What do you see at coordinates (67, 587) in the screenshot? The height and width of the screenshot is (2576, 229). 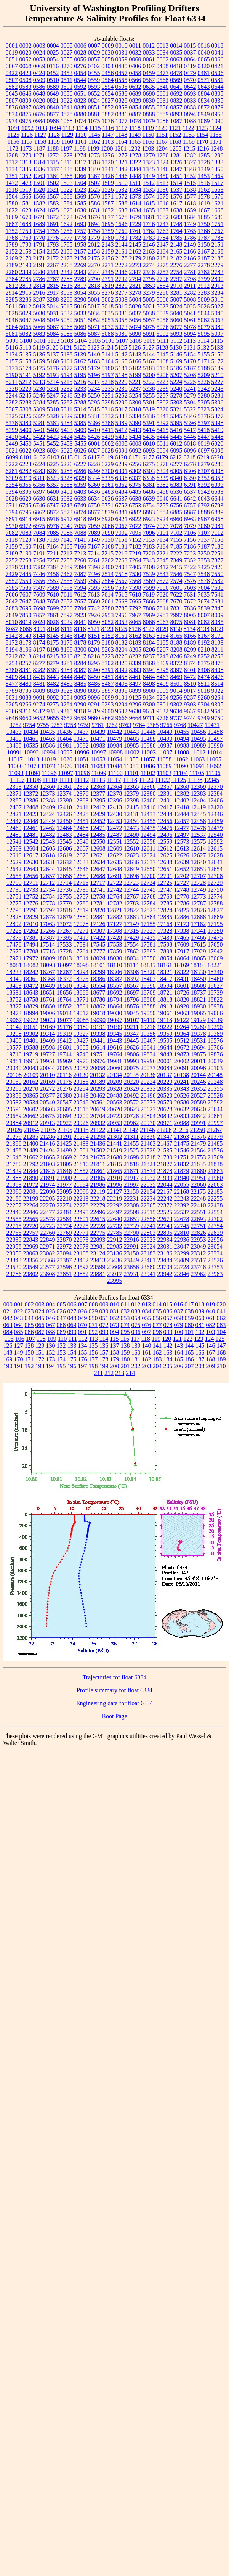 I see `7593` at bounding box center [67, 587].